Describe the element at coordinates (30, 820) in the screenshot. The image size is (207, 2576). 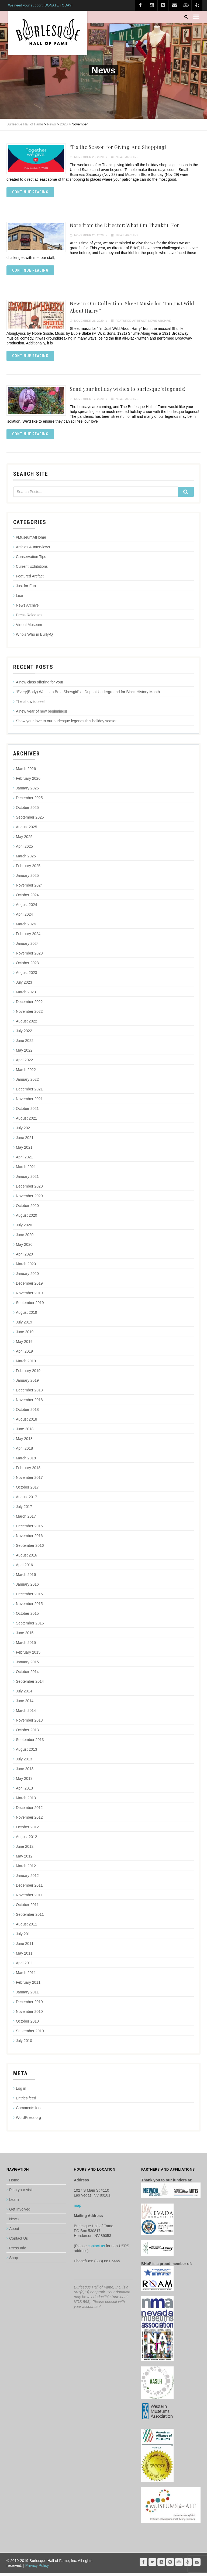
I see `September 2025` at that location.